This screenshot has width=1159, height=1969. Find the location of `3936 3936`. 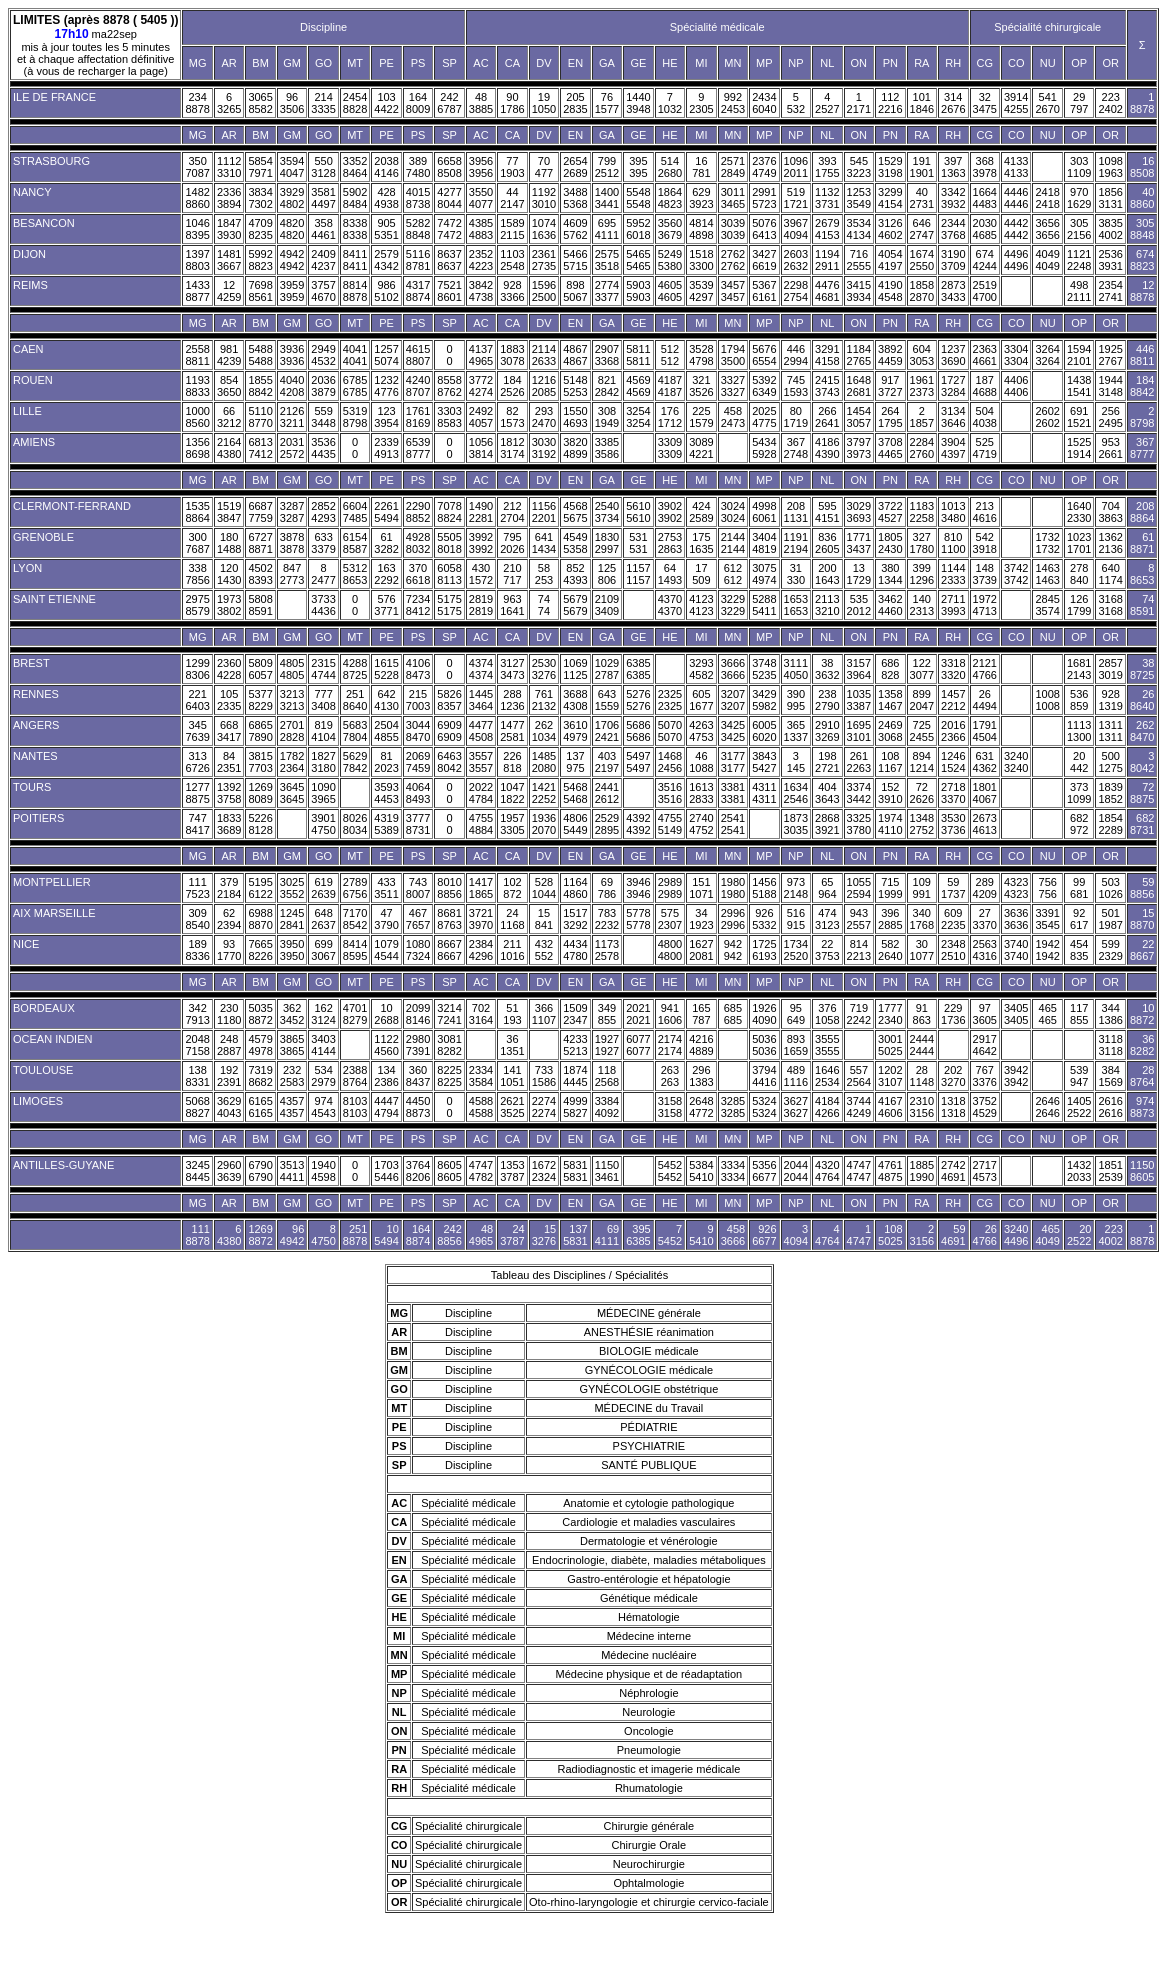

3936 3936 is located at coordinates (292, 355).